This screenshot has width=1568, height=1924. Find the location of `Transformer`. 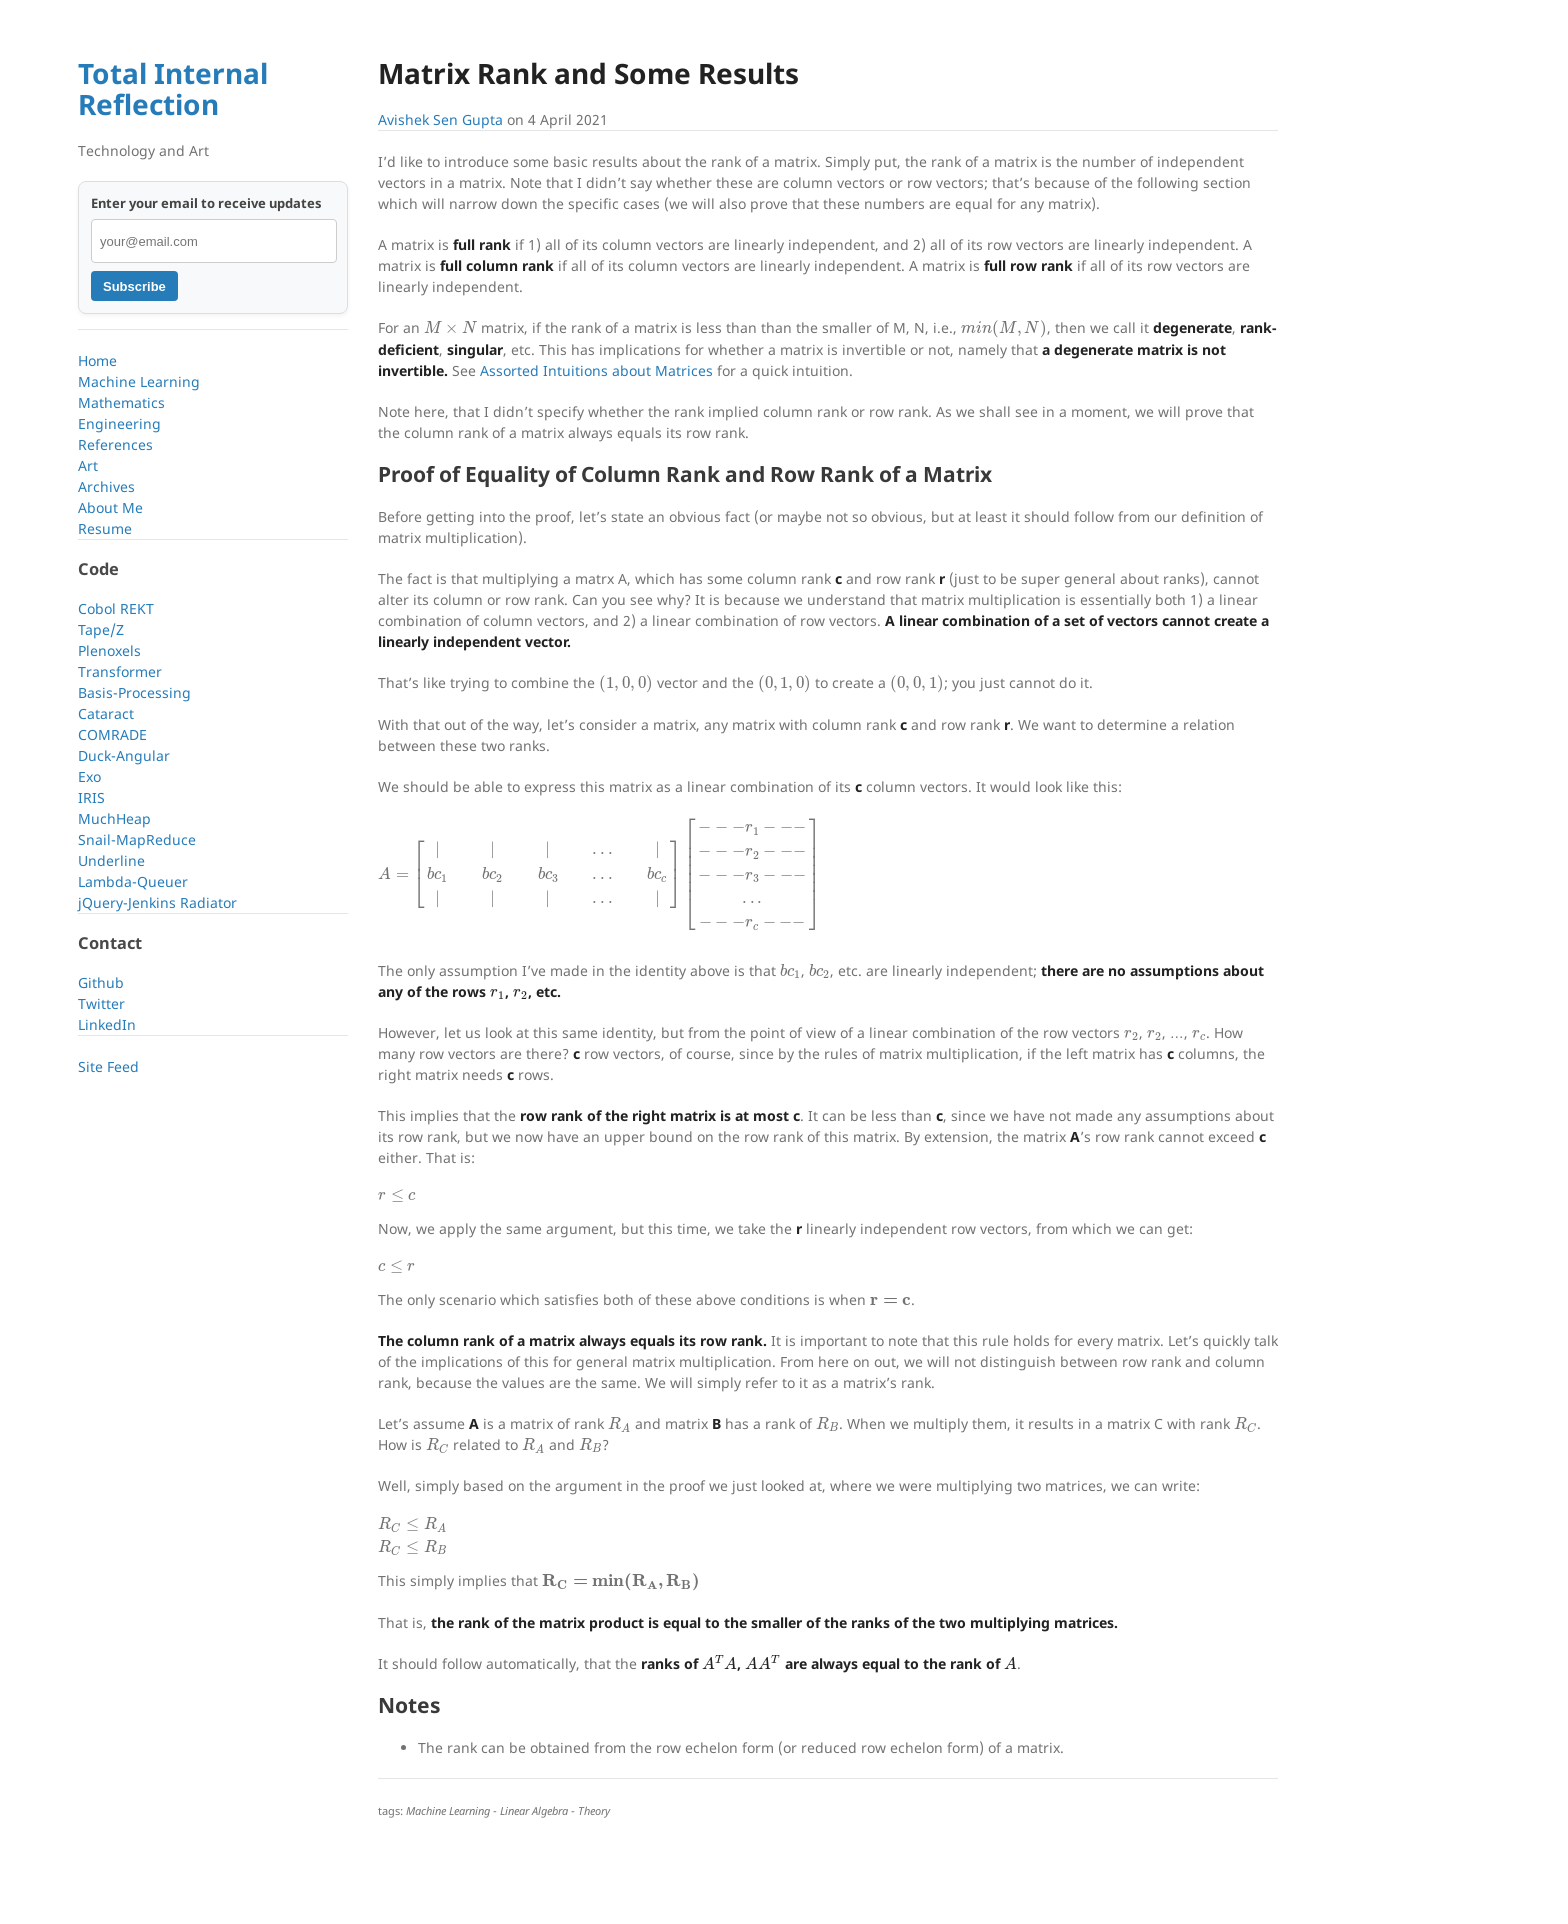

Transformer is located at coordinates (120, 671).